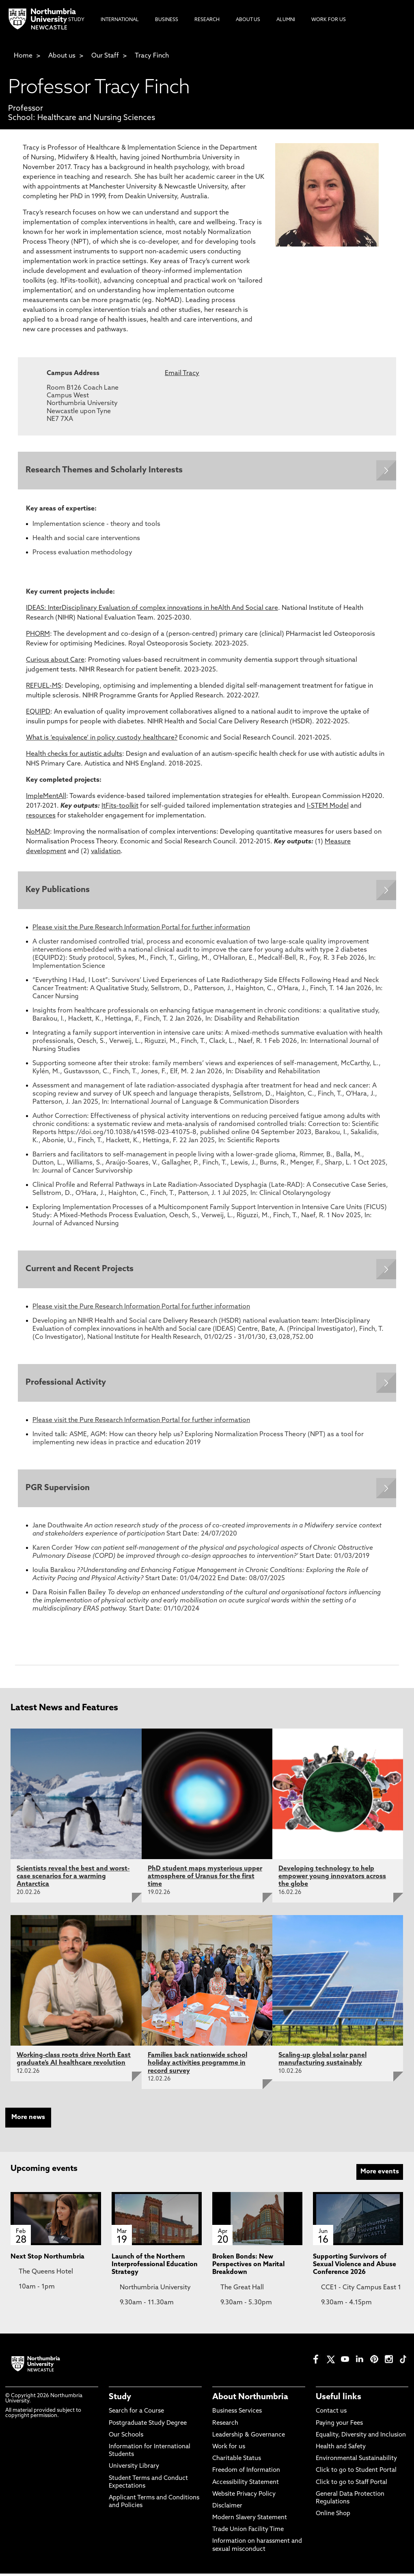 The width and height of the screenshot is (414, 2576). What do you see at coordinates (285, 19) in the screenshot?
I see `Alumni [menuitem]` at bounding box center [285, 19].